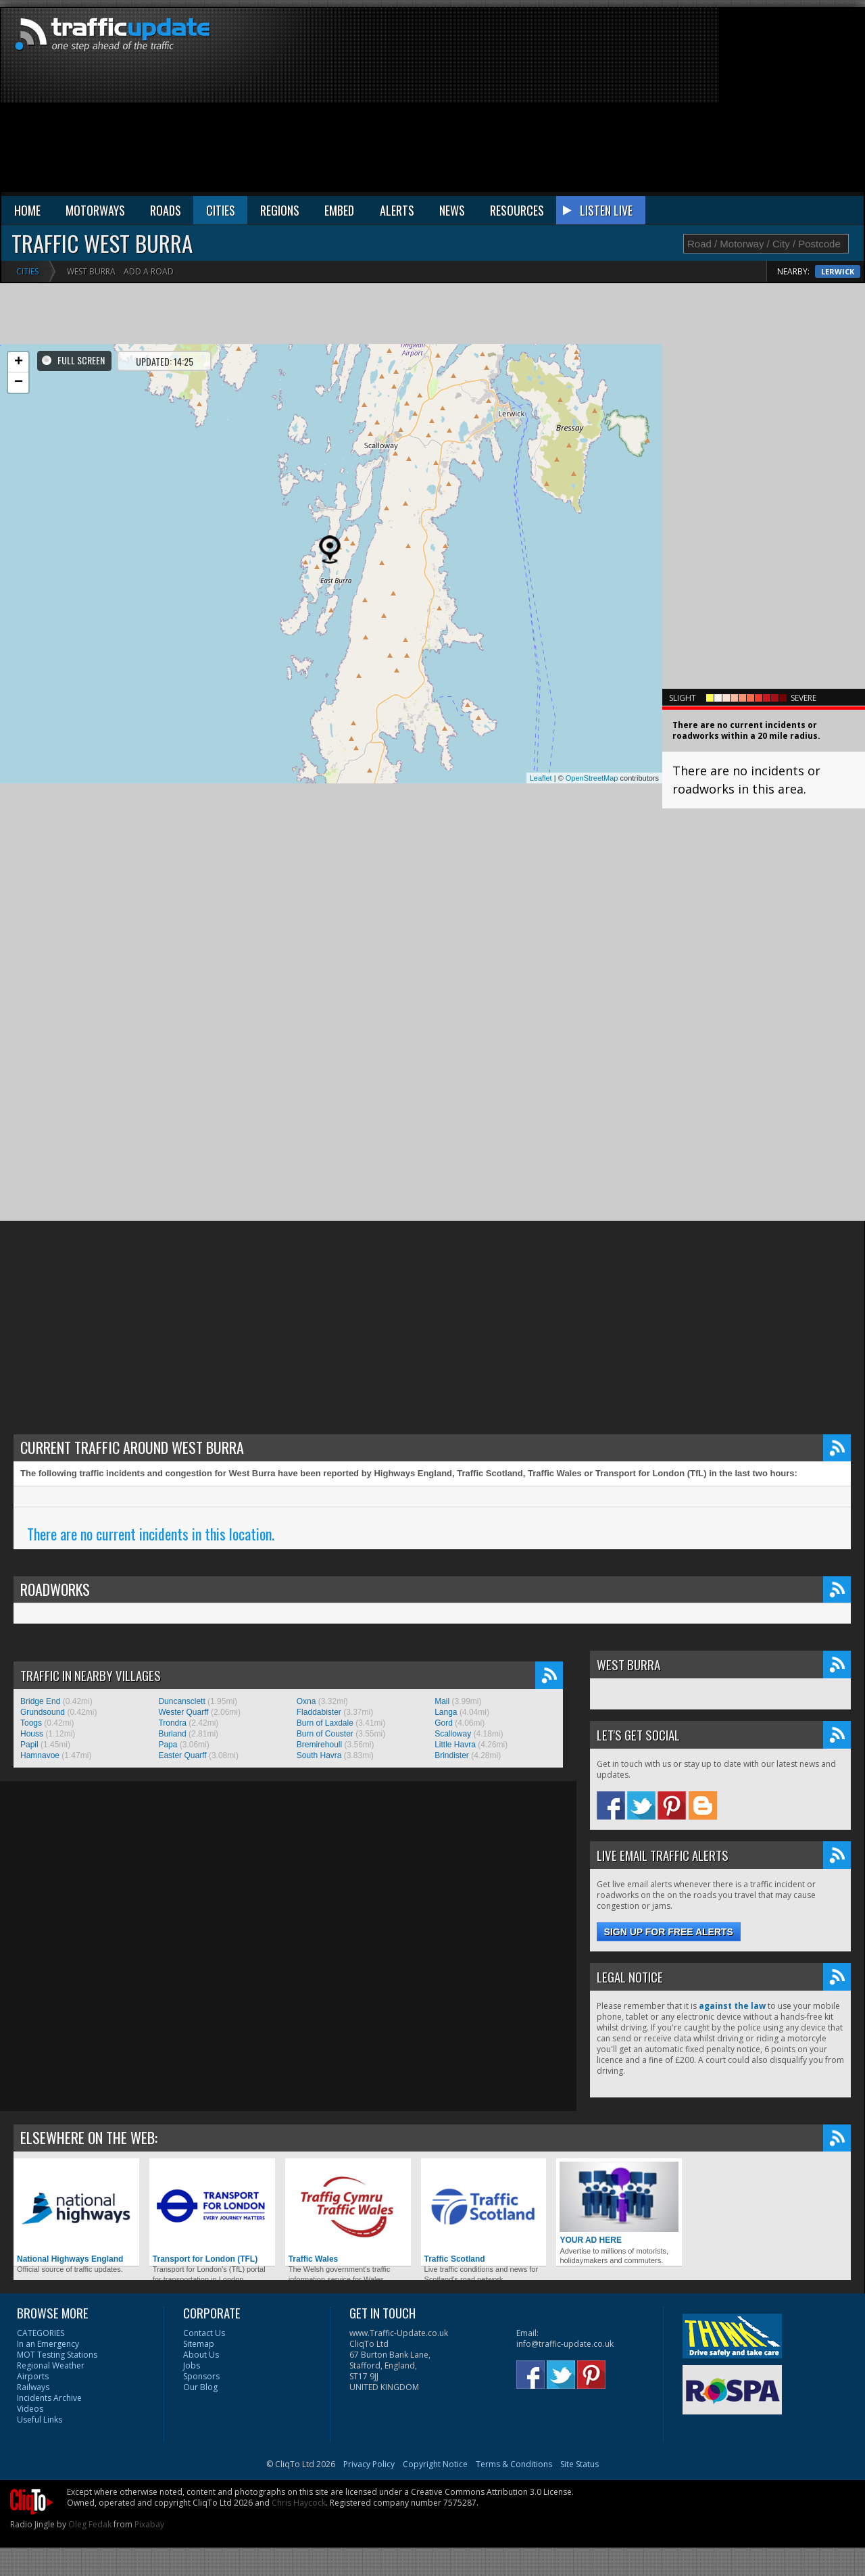  Describe the element at coordinates (172, 1723) in the screenshot. I see `Trondra` at that location.